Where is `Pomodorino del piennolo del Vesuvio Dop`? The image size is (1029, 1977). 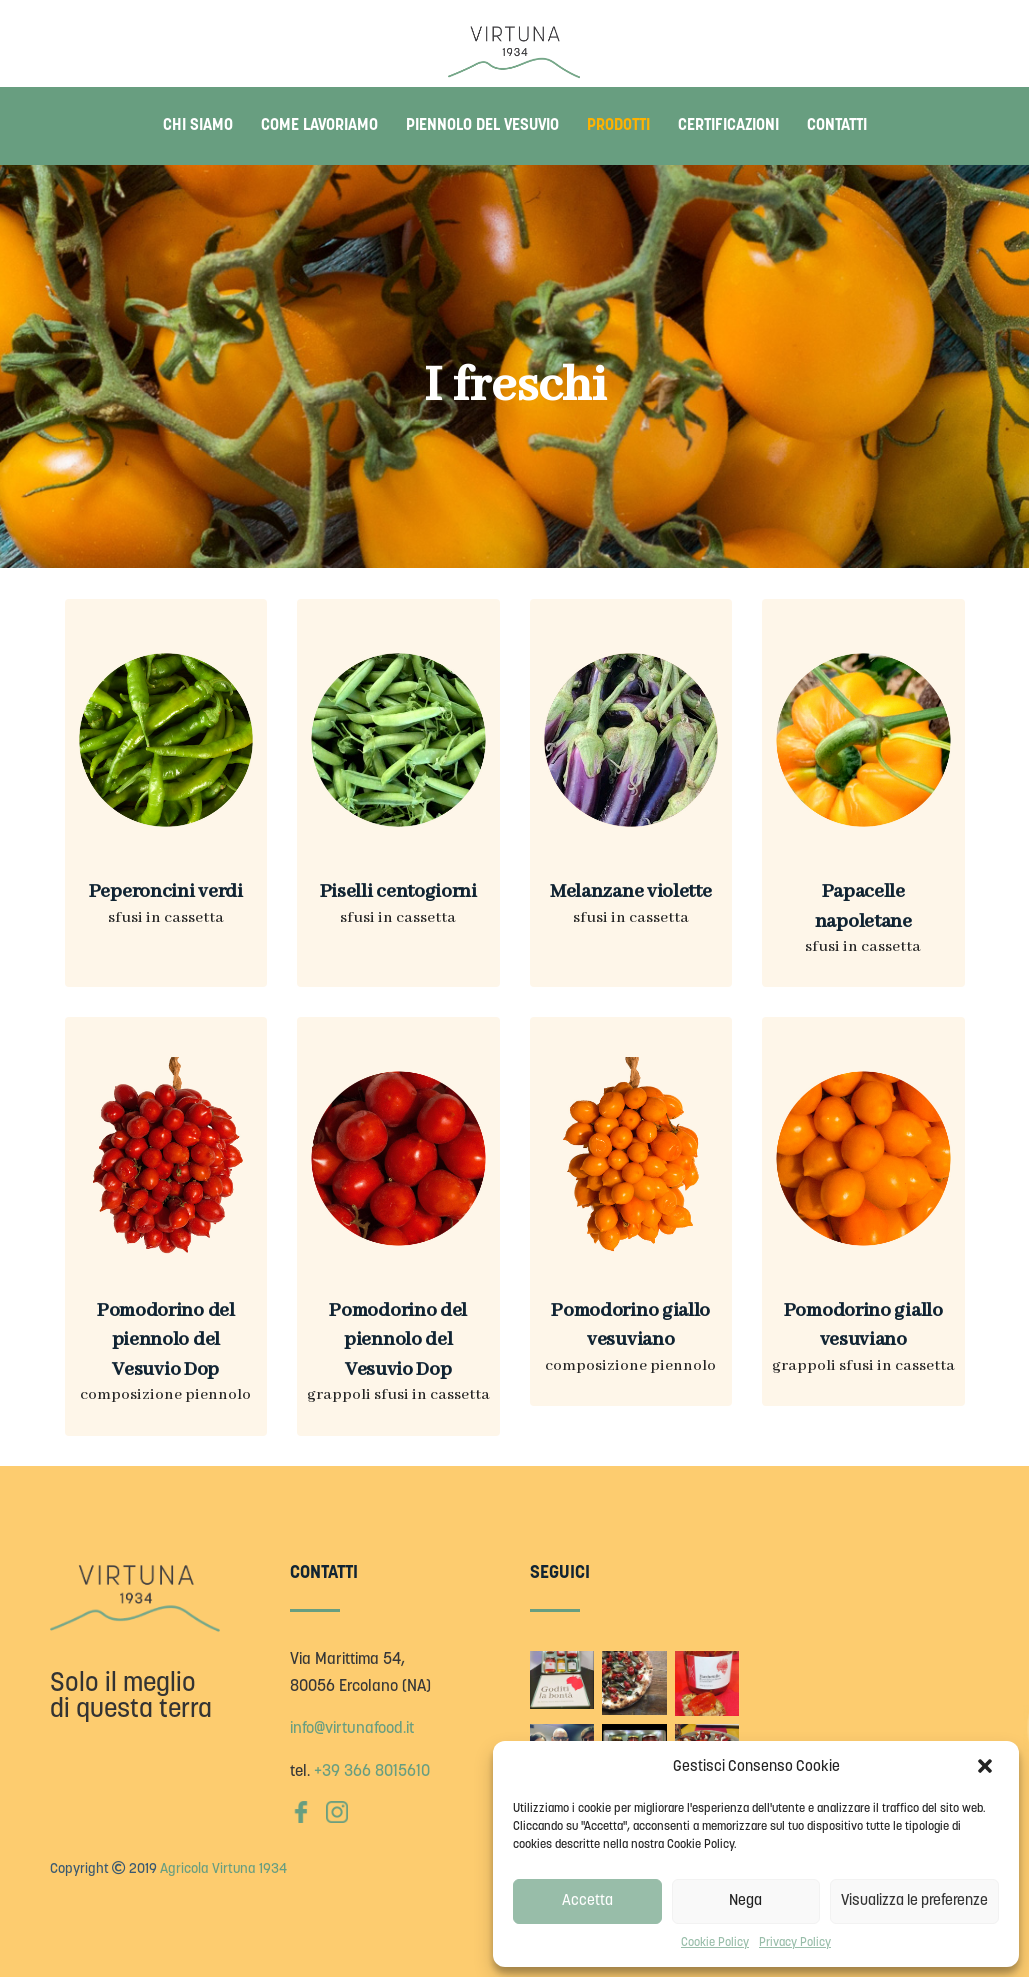
Pomodorino del piennolo del Vesuvio Dop is located at coordinates (166, 1340).